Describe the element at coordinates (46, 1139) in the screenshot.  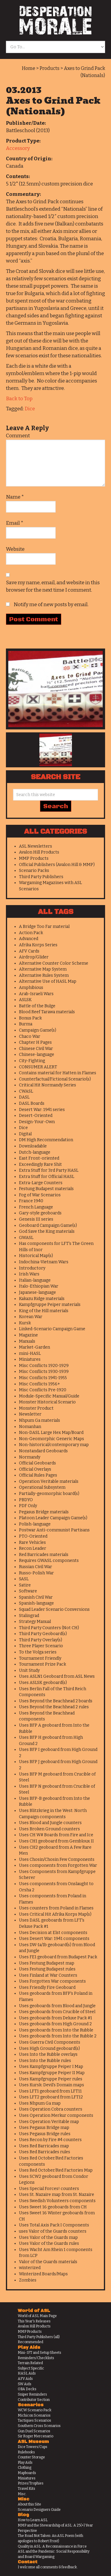
I see `DM High Recommendation` at that location.